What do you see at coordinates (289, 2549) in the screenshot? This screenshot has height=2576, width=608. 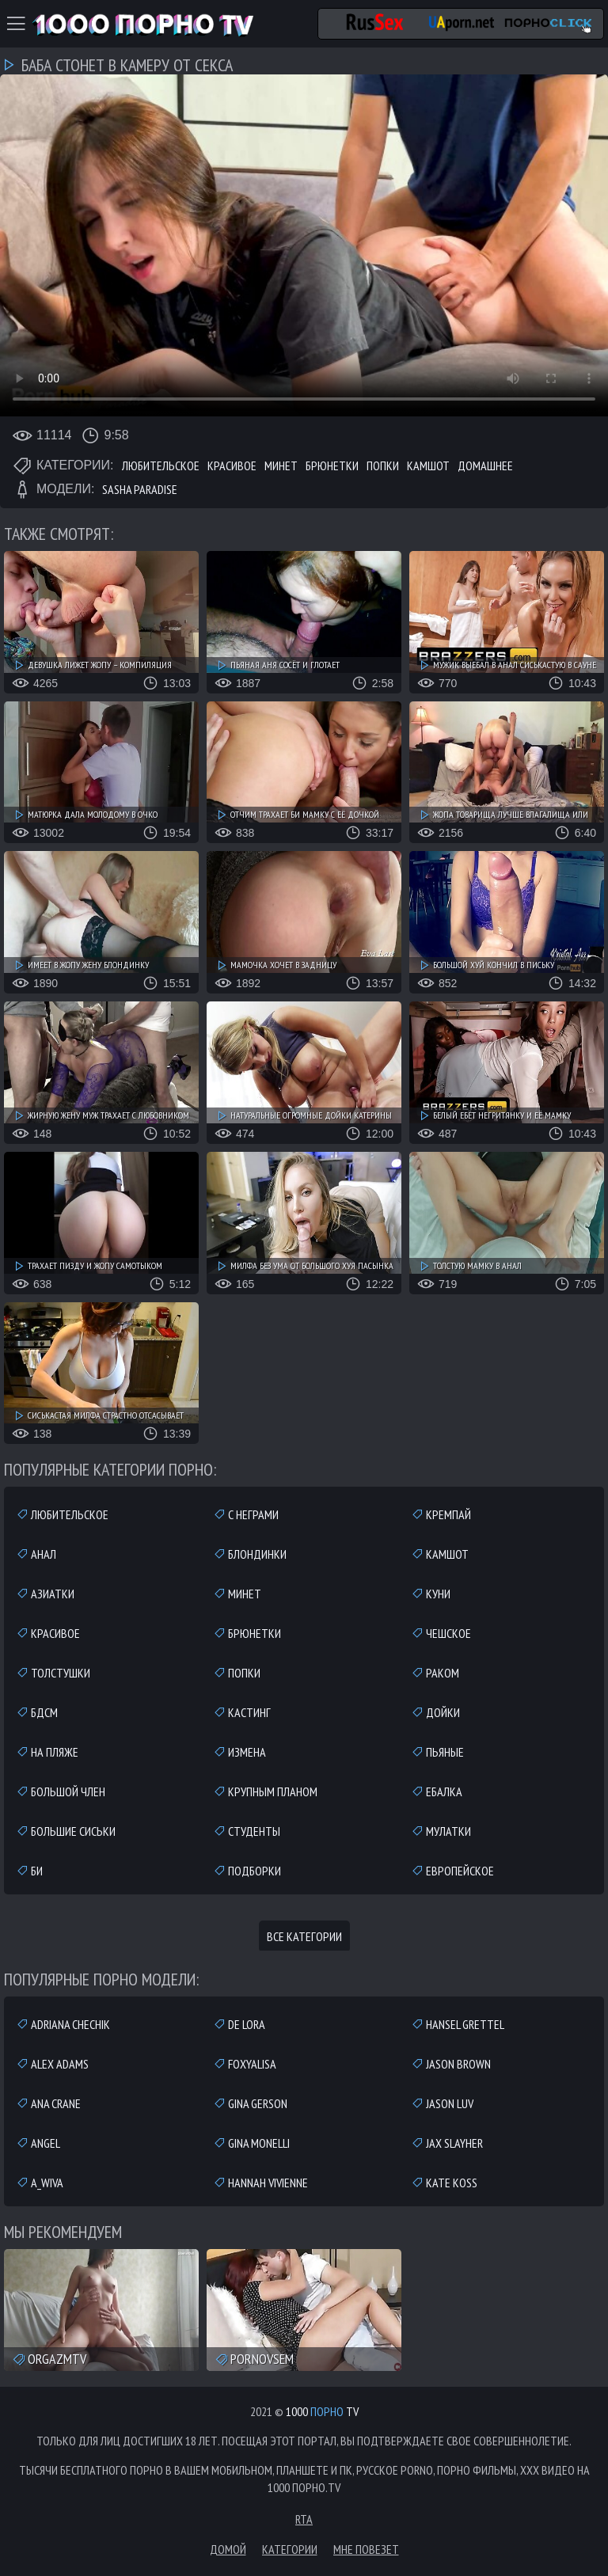 I see `Категории` at bounding box center [289, 2549].